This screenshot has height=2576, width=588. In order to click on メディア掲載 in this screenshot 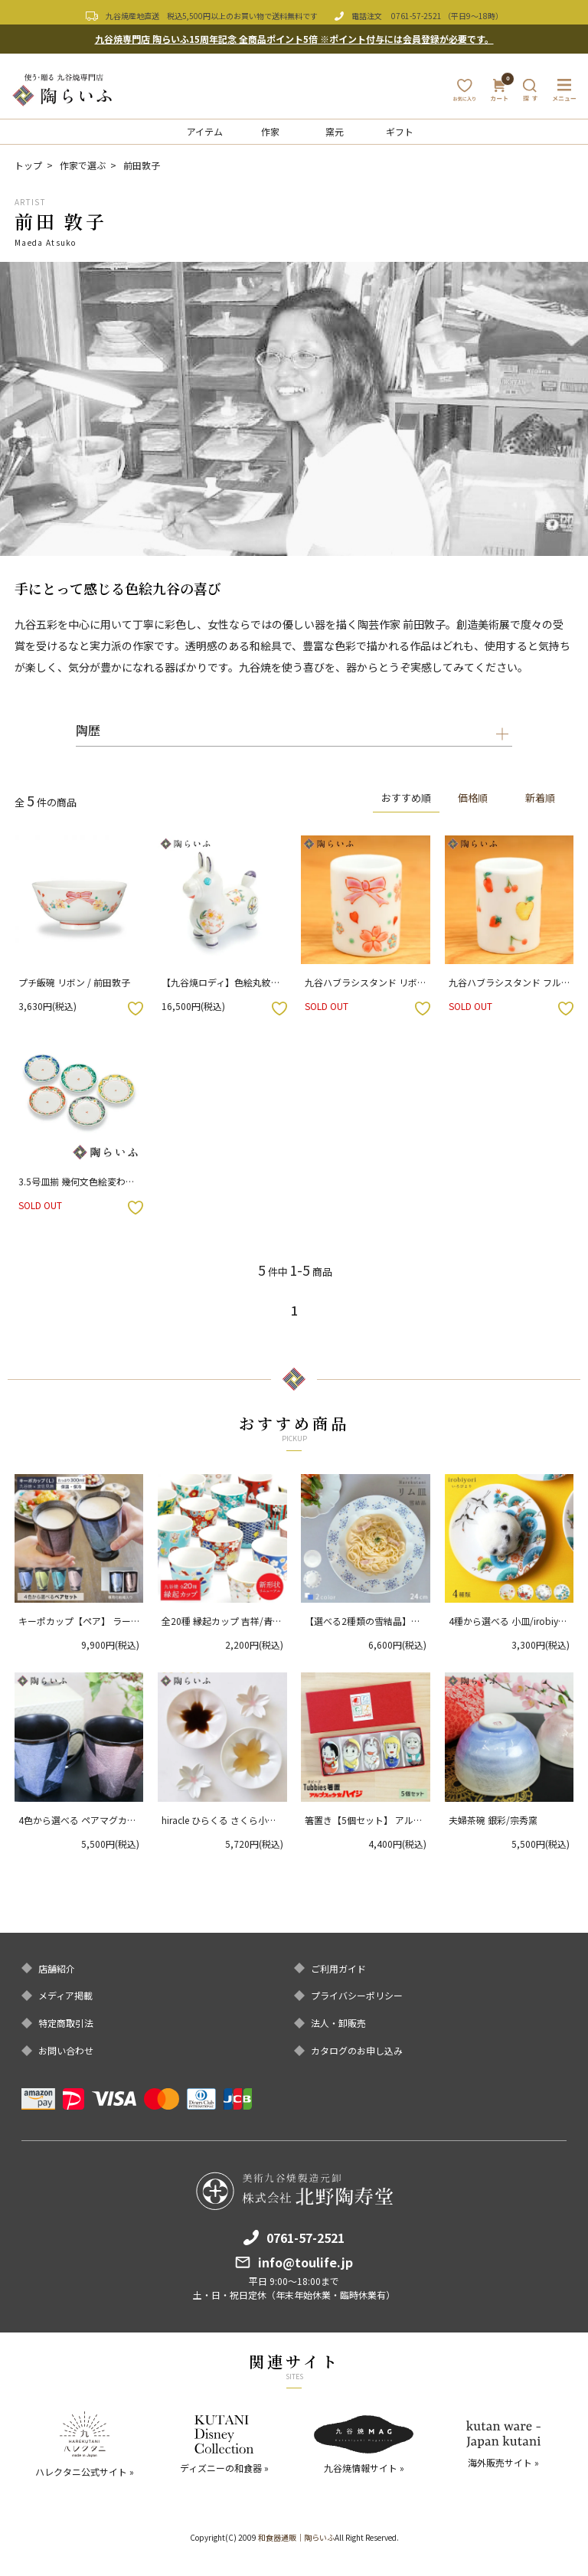, I will do `click(65, 1995)`.